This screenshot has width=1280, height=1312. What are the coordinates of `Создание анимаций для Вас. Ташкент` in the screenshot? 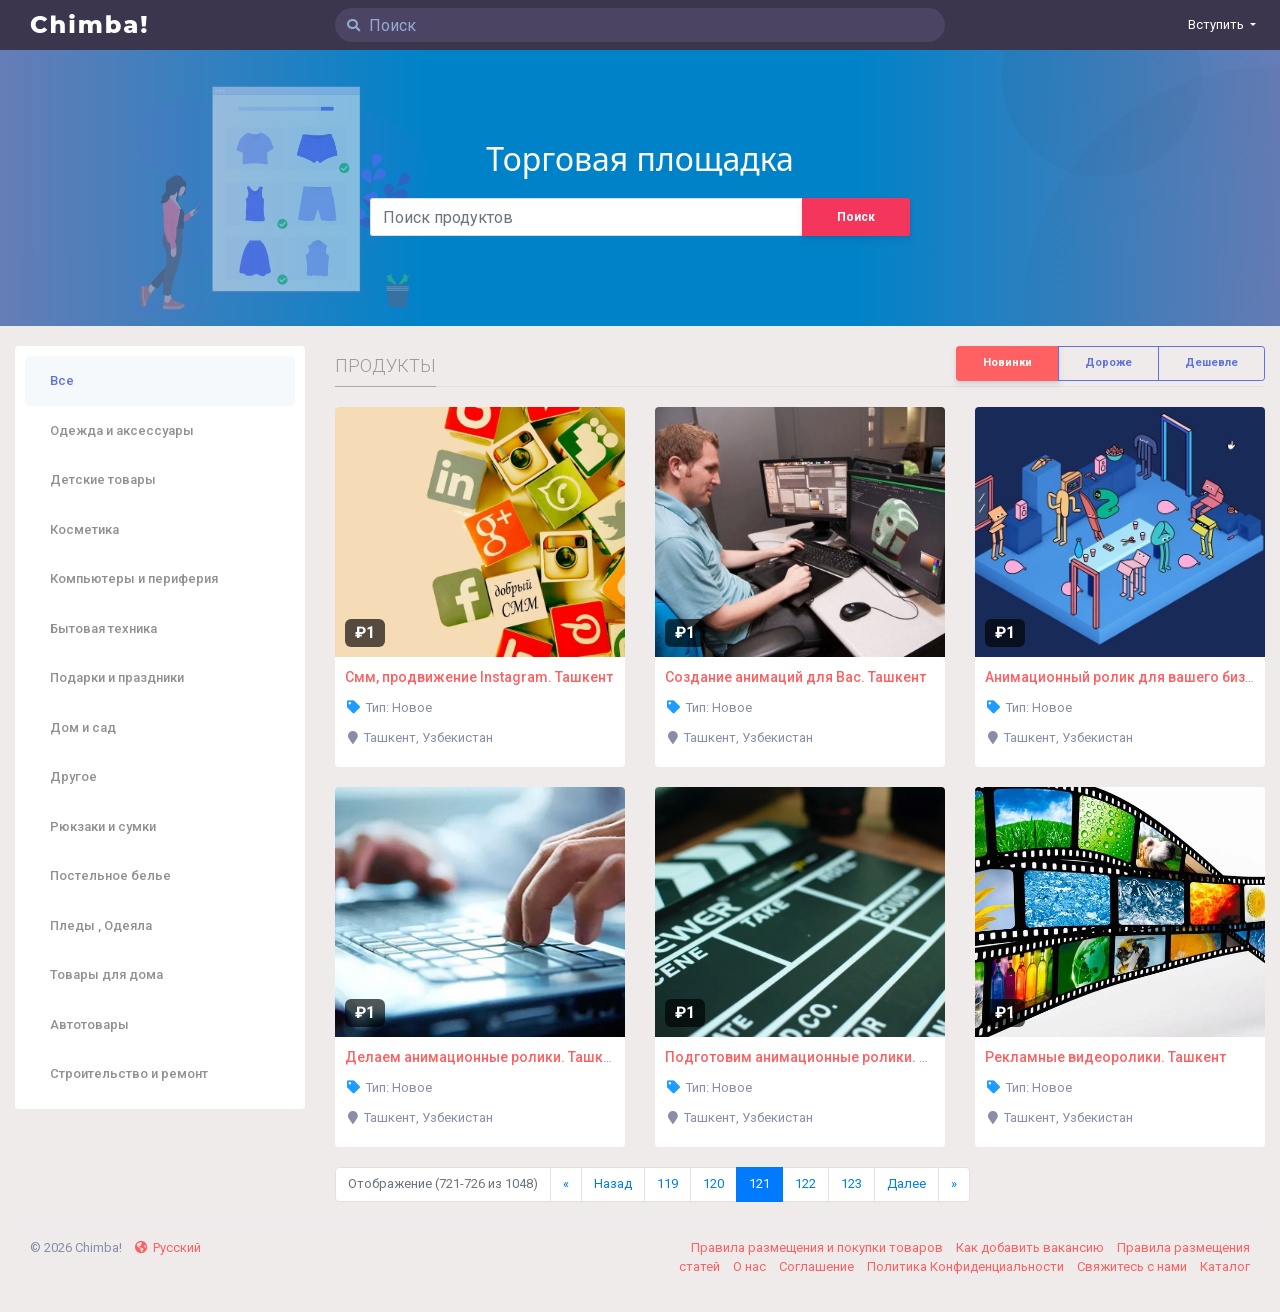 It's located at (795, 677).